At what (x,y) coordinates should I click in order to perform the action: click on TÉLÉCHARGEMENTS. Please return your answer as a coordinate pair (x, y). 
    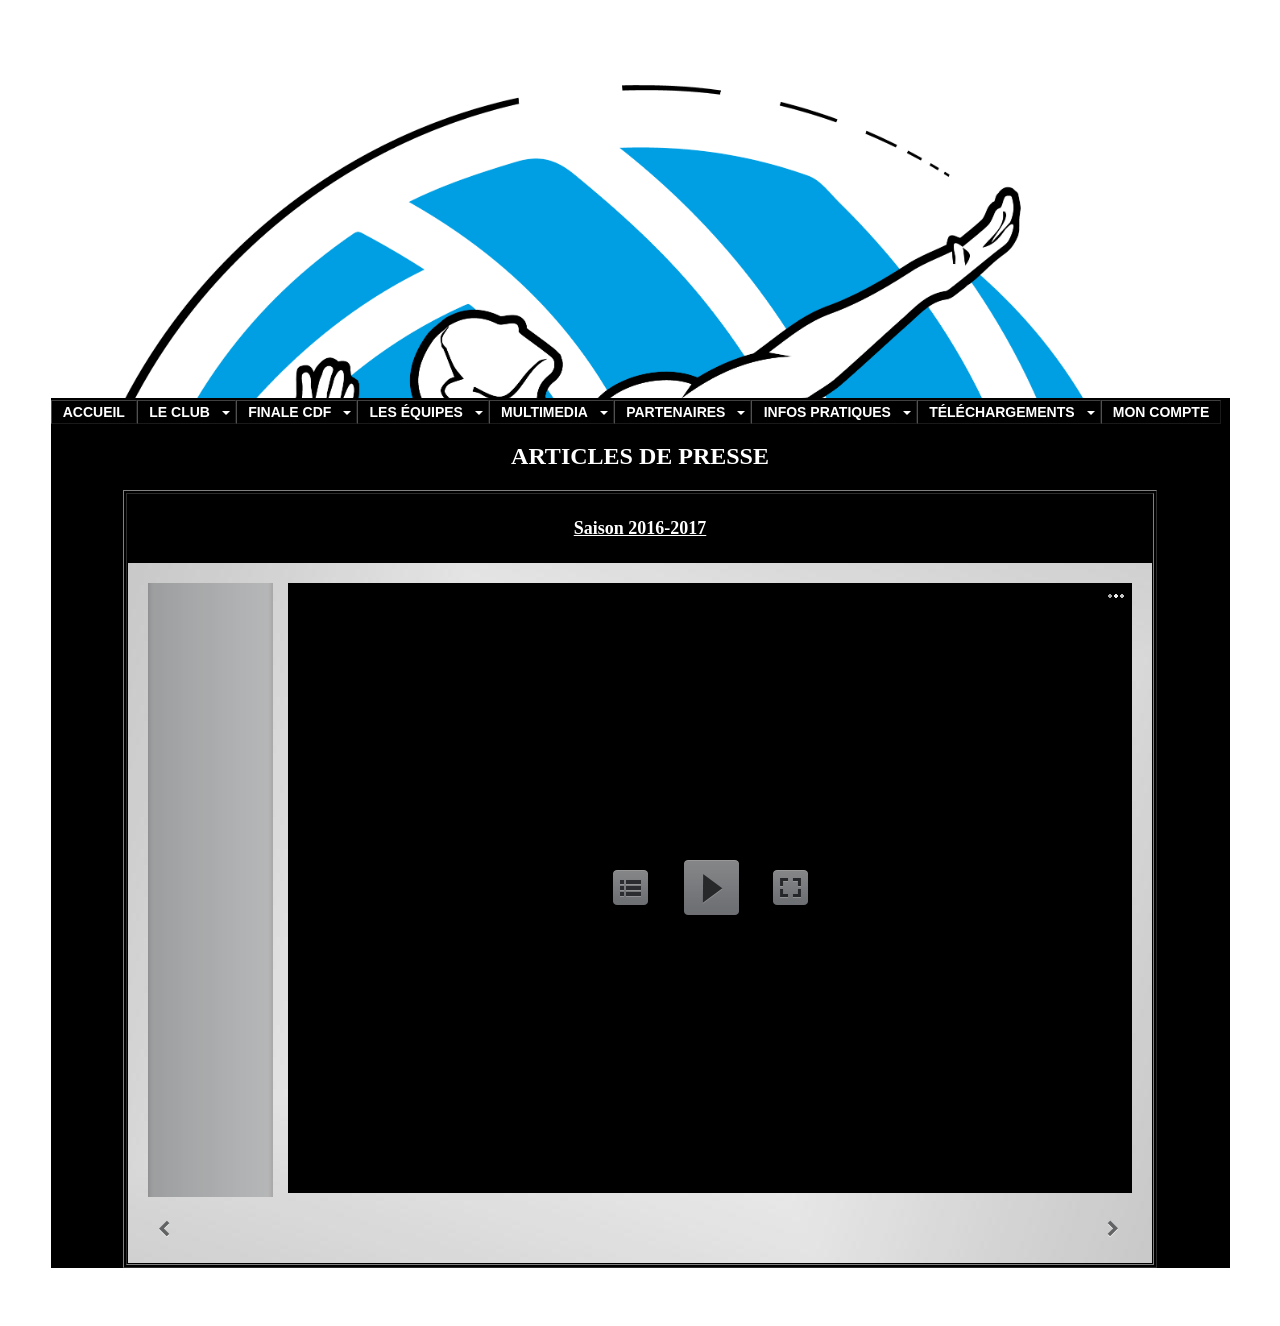
    Looking at the image, I should click on (1001, 412).